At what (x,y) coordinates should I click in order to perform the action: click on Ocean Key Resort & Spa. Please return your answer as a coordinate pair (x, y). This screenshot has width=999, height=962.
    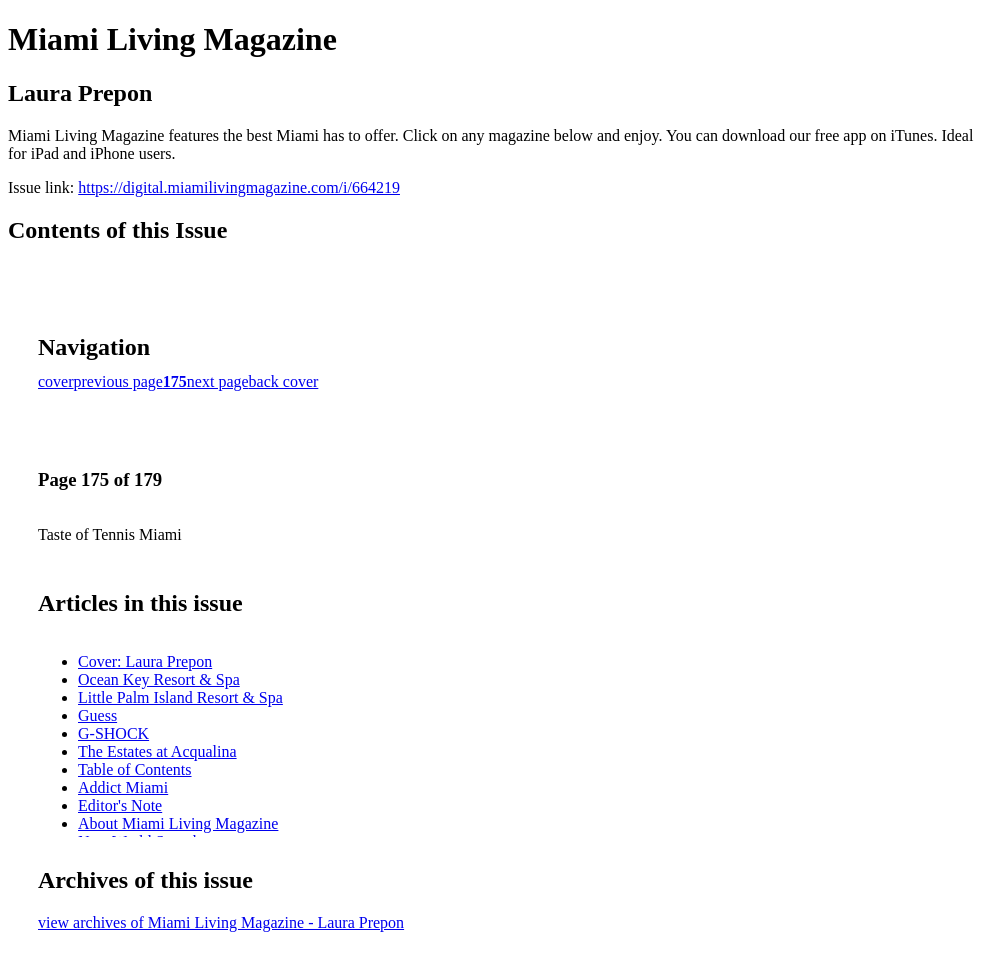
    Looking at the image, I should click on (159, 679).